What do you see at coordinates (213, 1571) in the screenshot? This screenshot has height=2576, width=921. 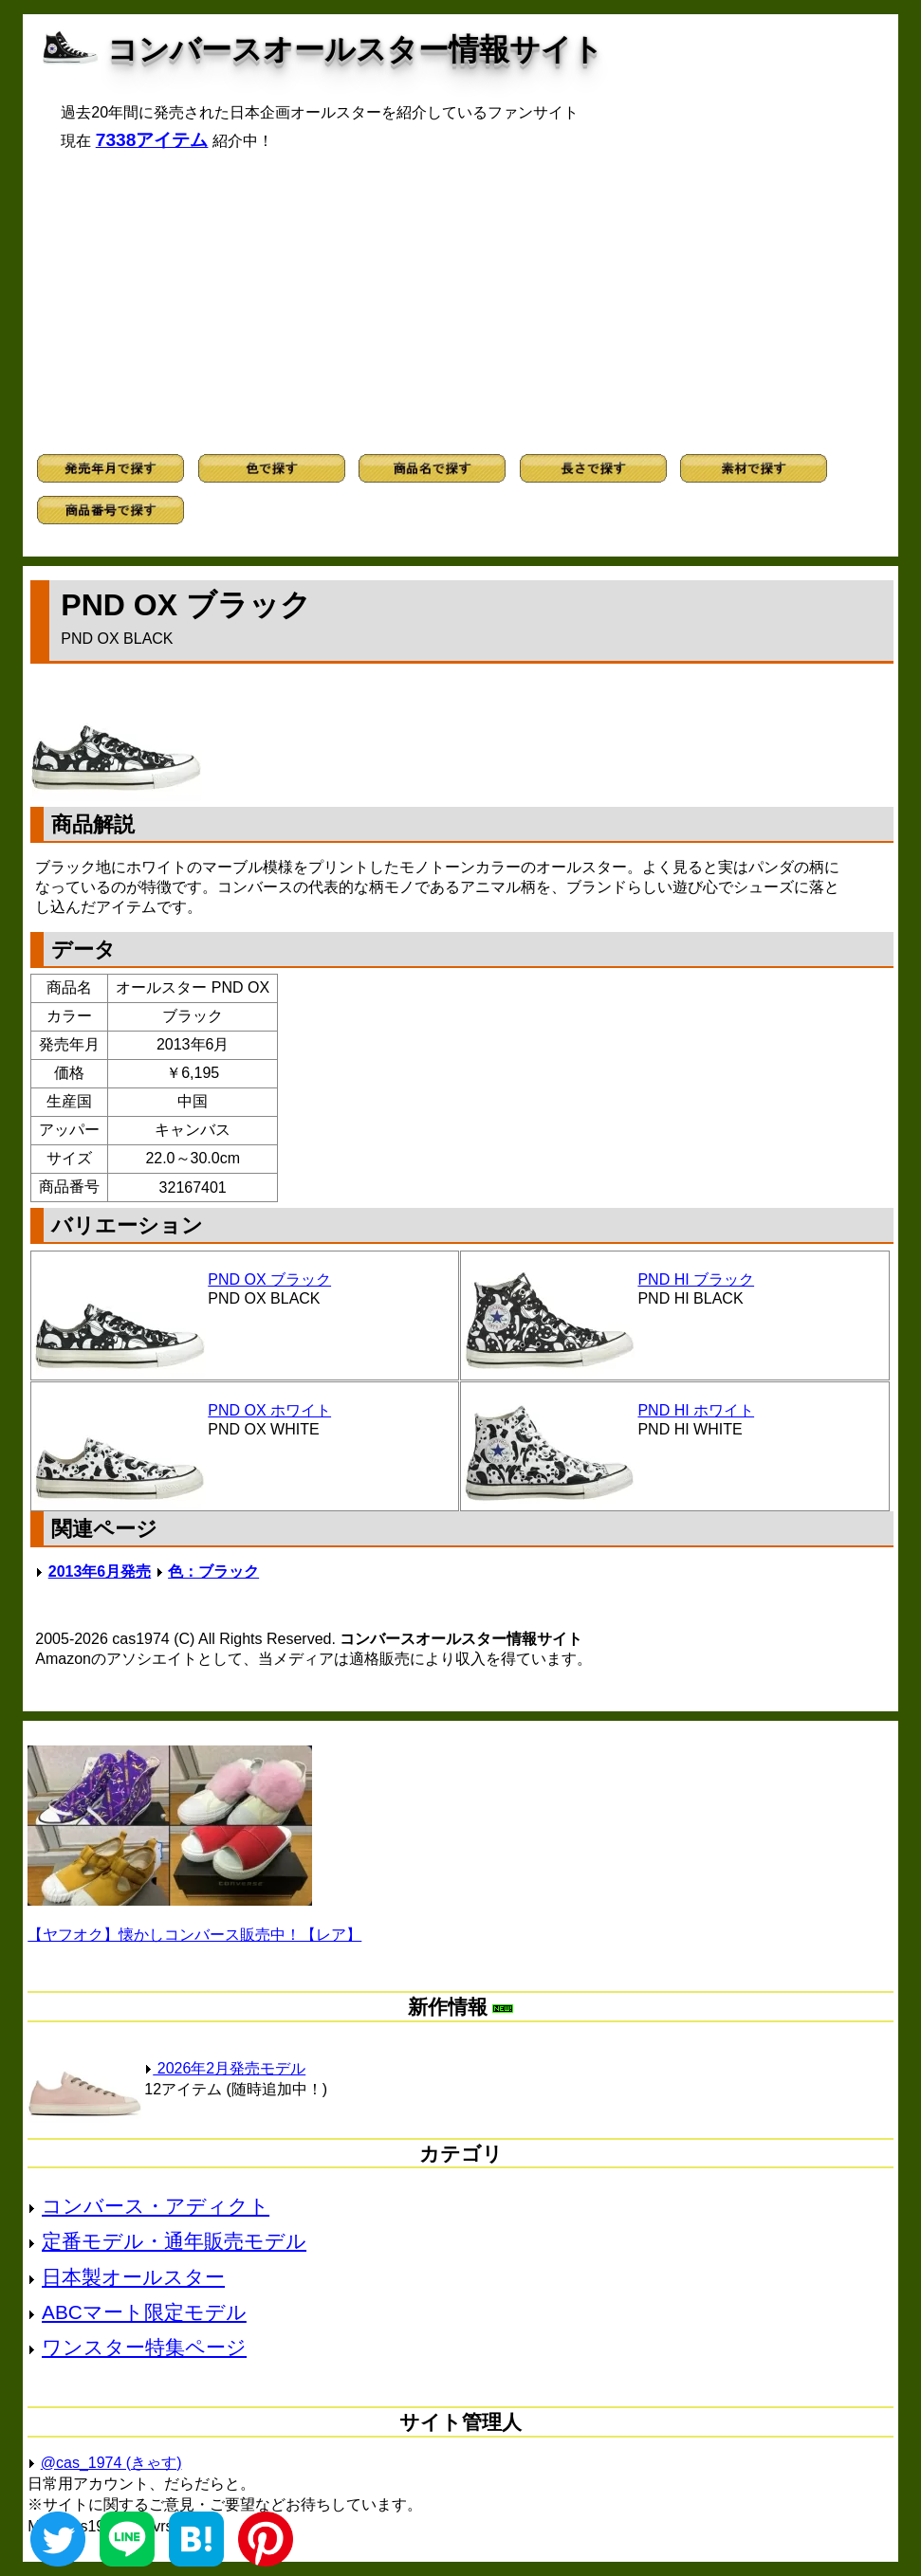 I see `色：ブラック` at bounding box center [213, 1571].